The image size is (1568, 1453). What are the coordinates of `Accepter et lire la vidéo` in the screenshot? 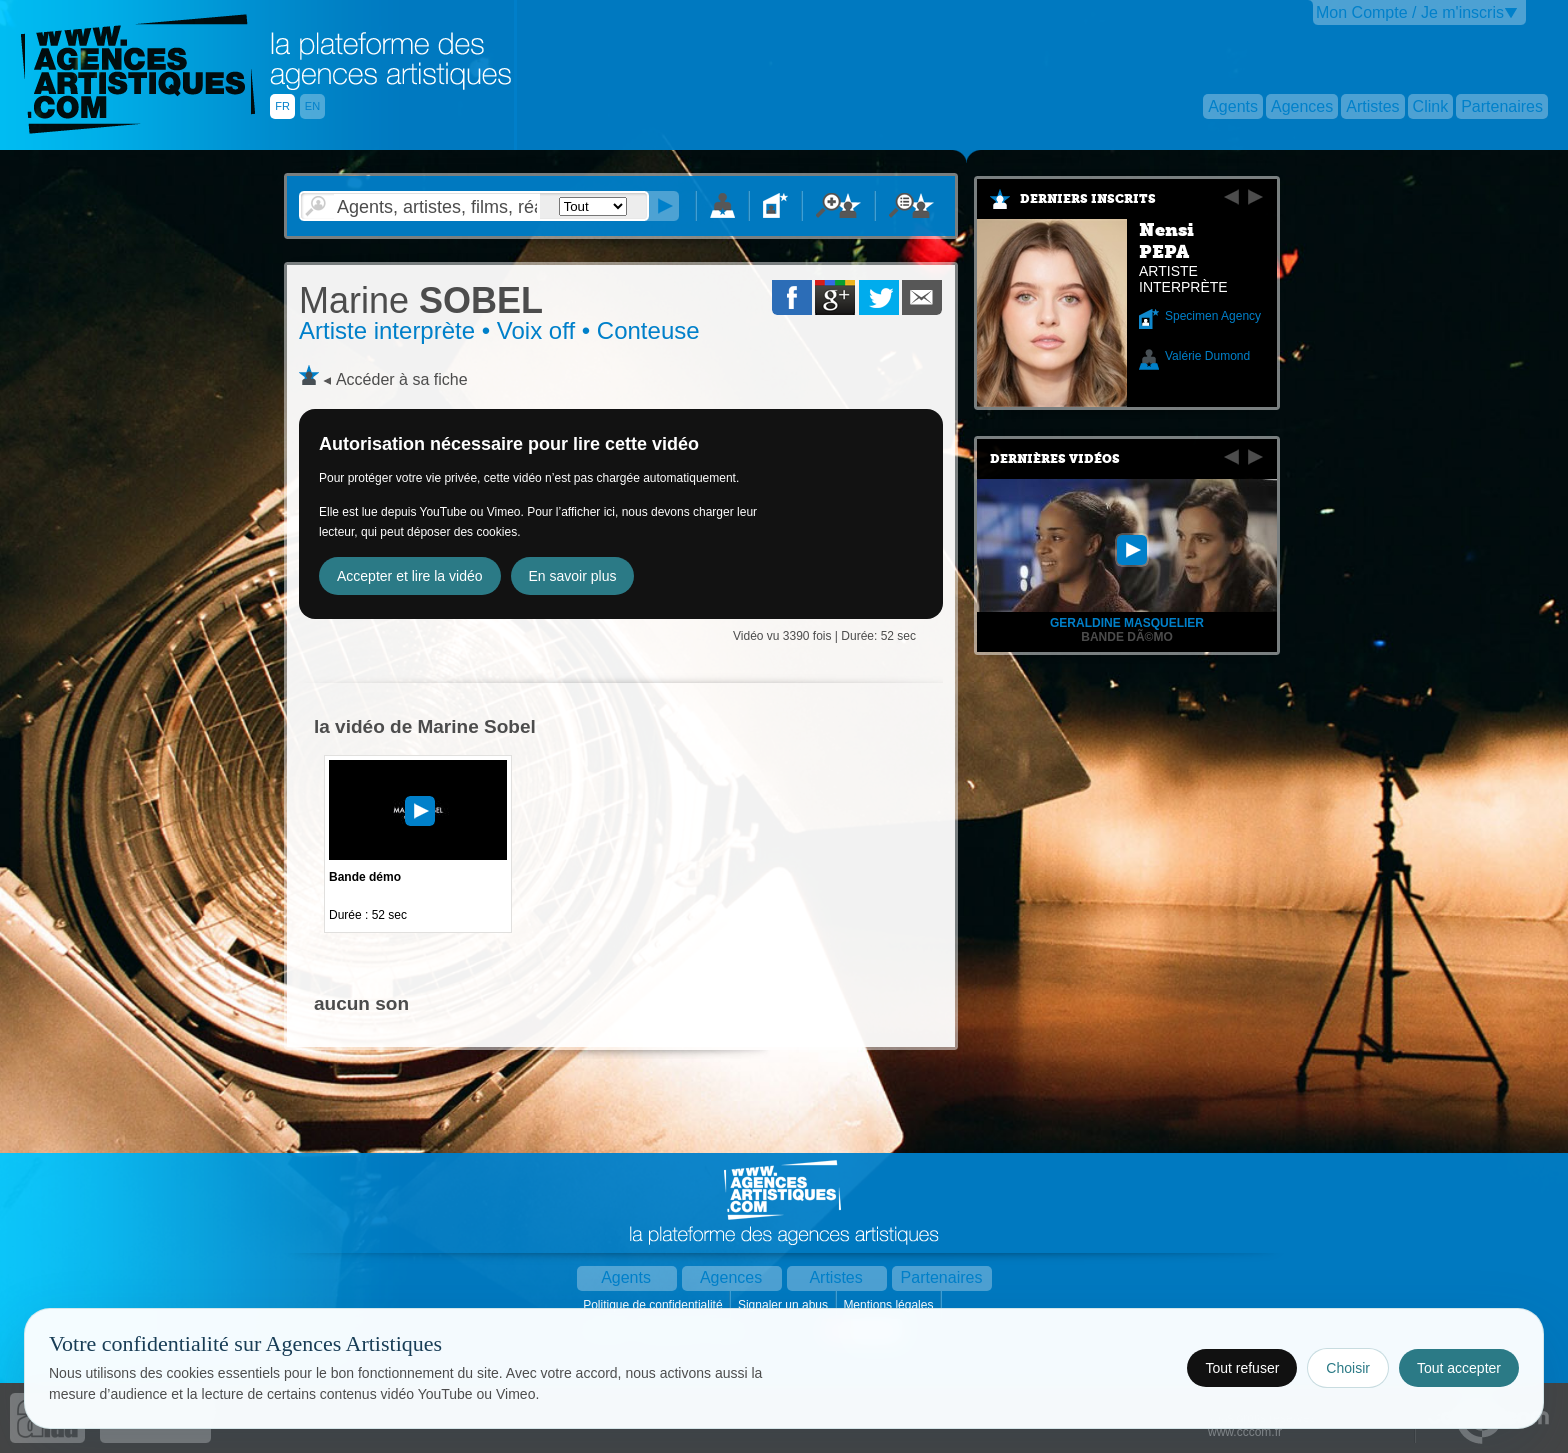 It's located at (410, 576).